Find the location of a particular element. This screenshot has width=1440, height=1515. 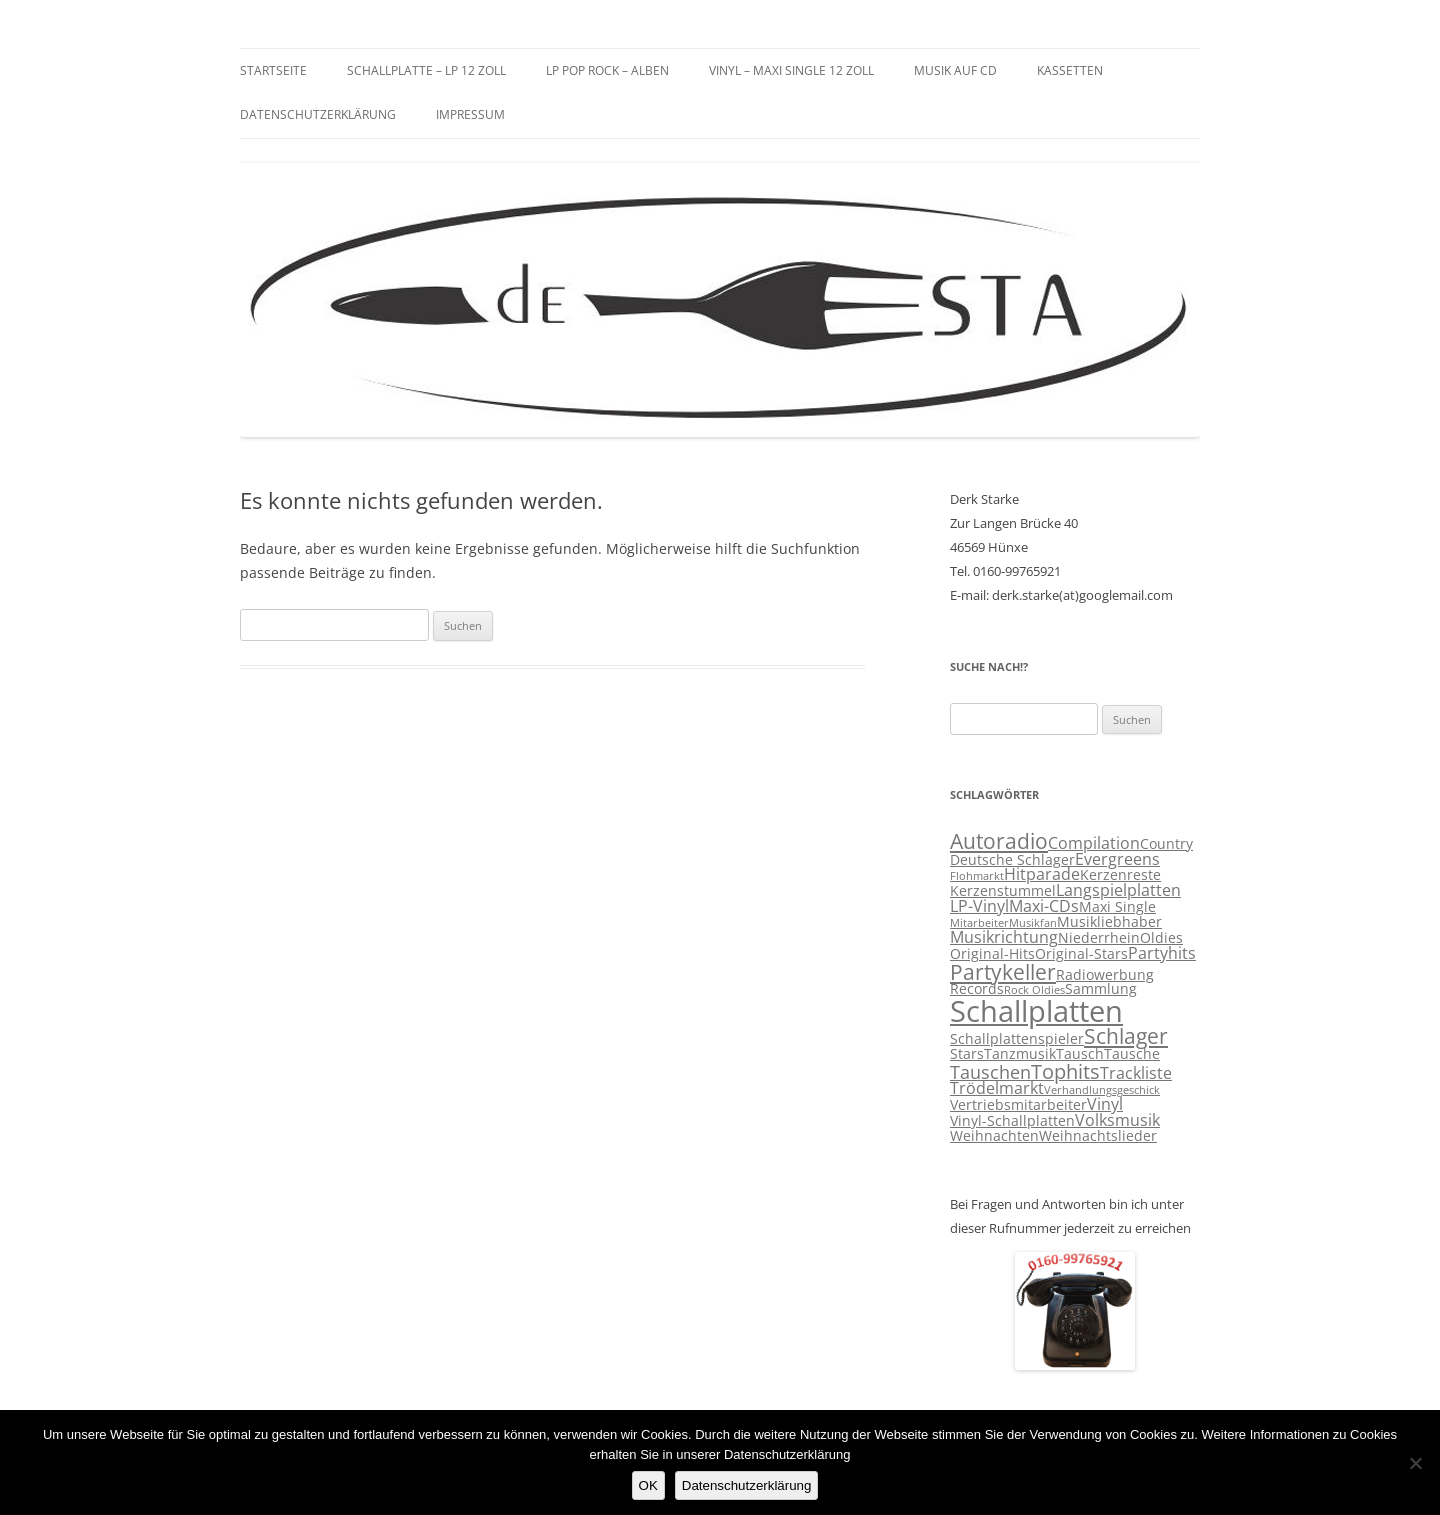

Vinyl – Maxi Single 12 Zoll is located at coordinates (791, 70).